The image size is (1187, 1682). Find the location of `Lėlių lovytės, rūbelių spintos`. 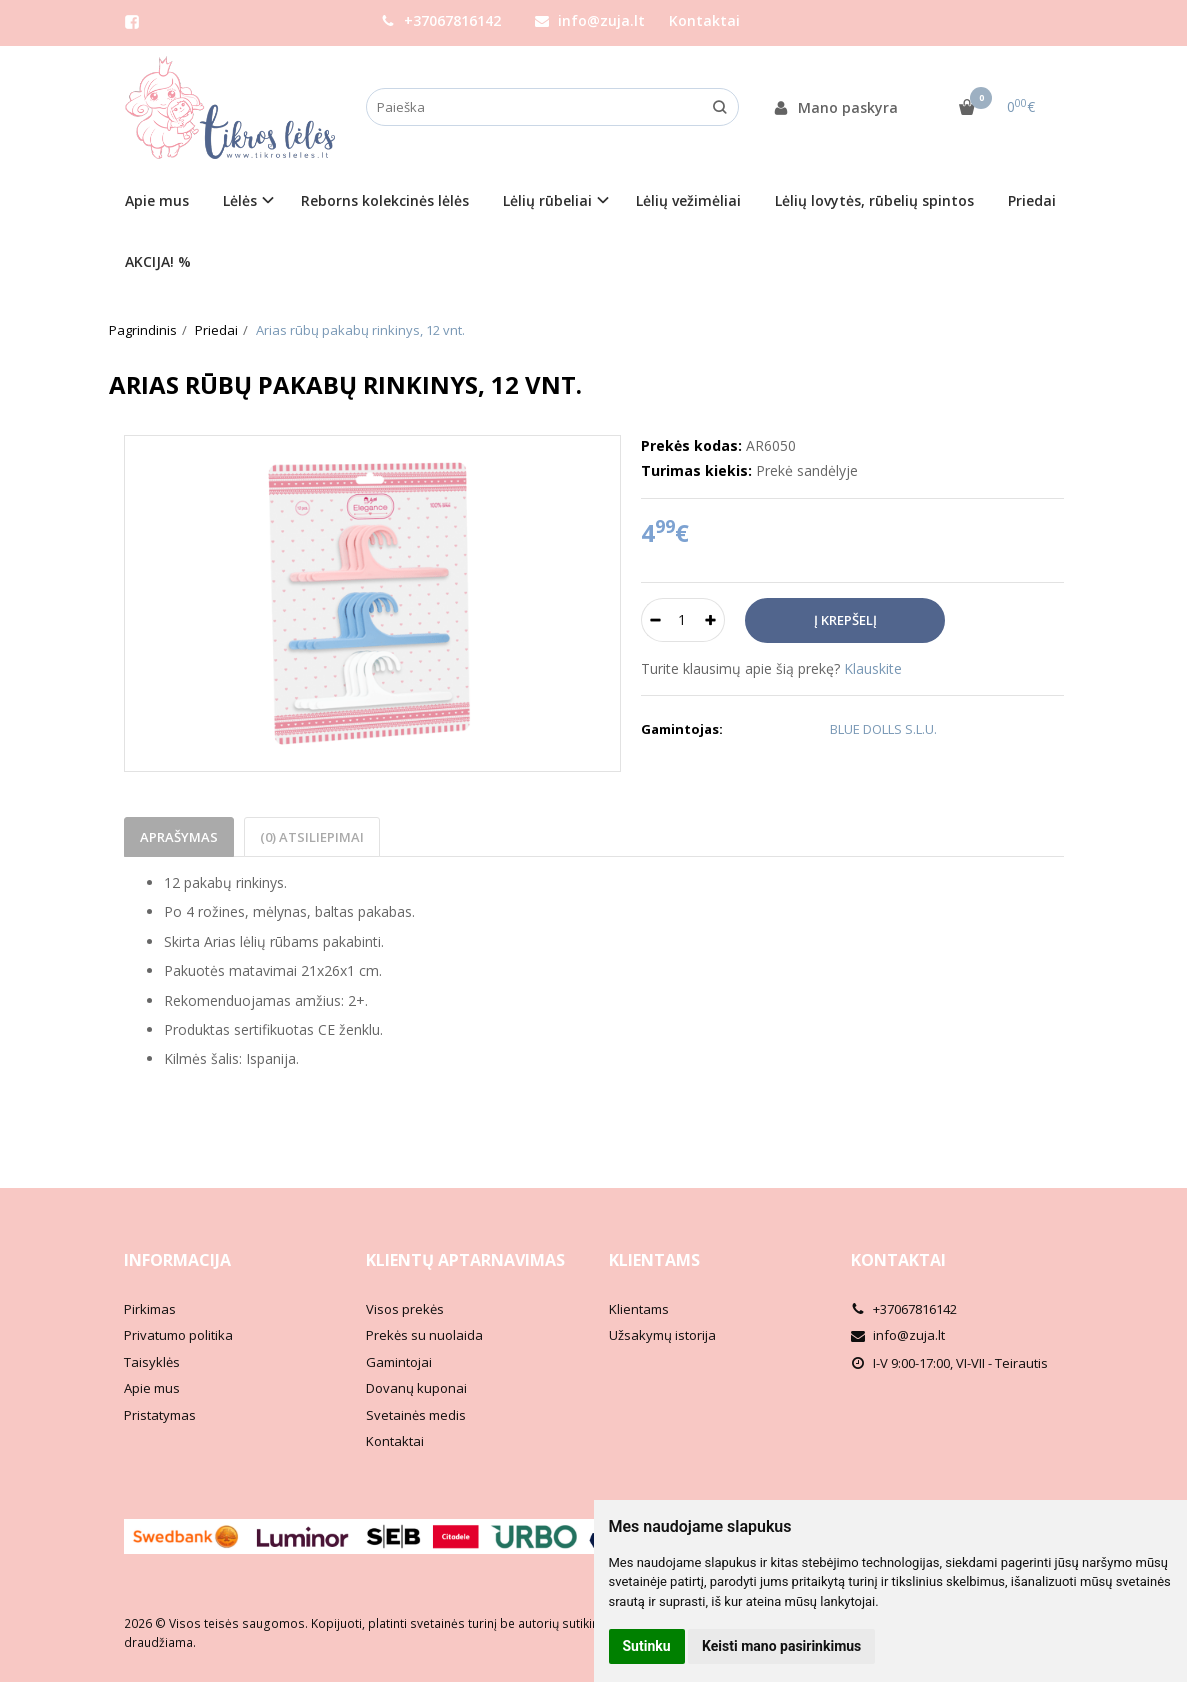

Lėlių lovytės, rūbelių spintos is located at coordinates (874, 200).